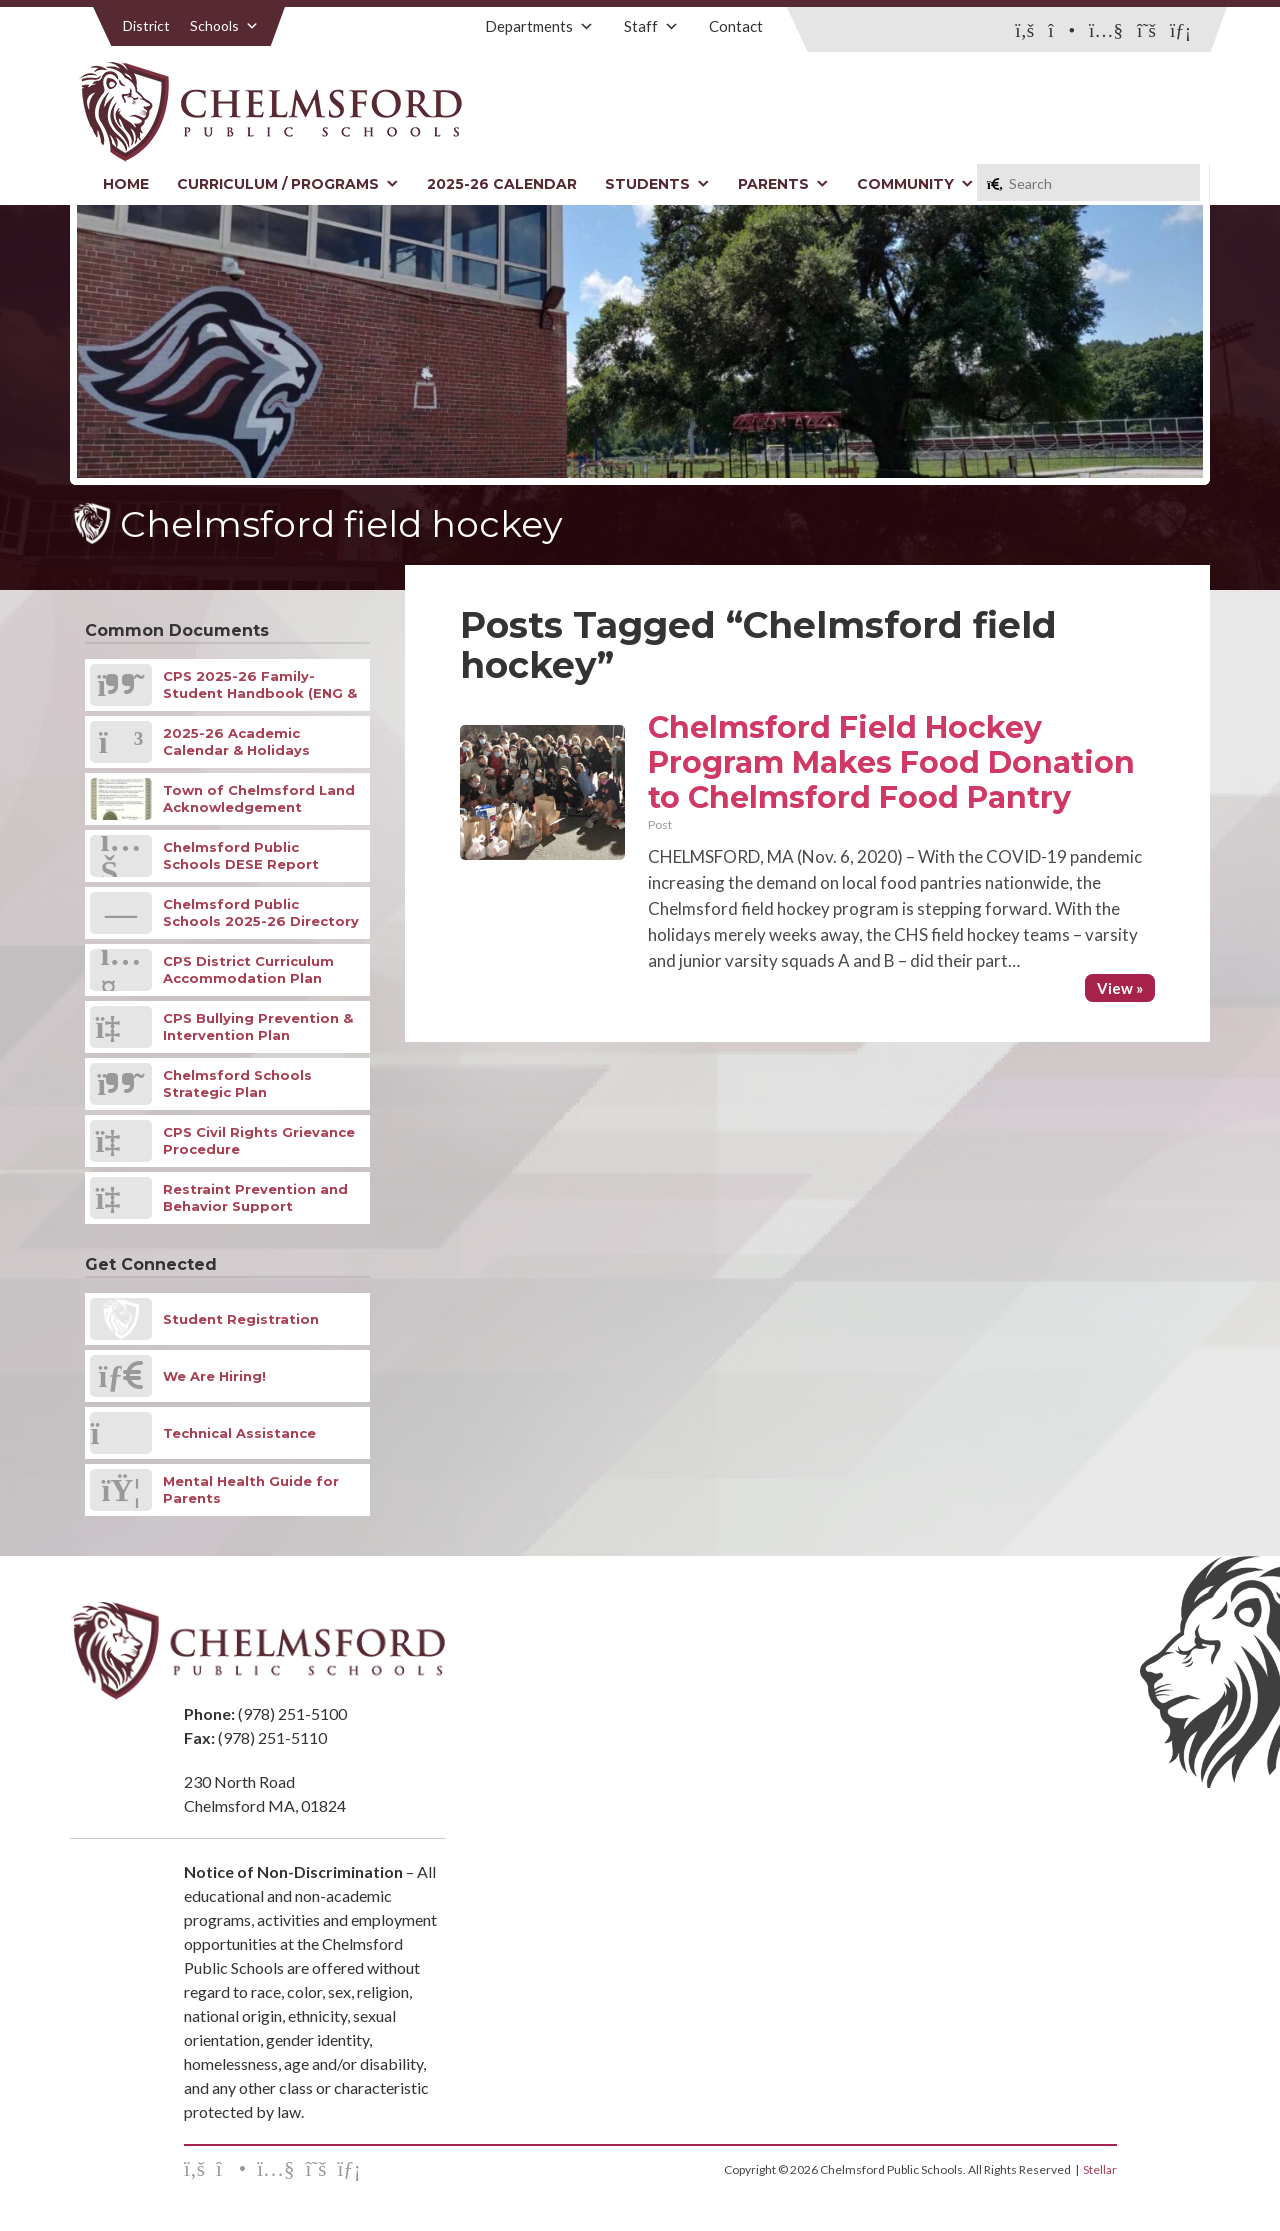 The width and height of the screenshot is (1280, 2231). I want to click on Departments, so click(539, 26).